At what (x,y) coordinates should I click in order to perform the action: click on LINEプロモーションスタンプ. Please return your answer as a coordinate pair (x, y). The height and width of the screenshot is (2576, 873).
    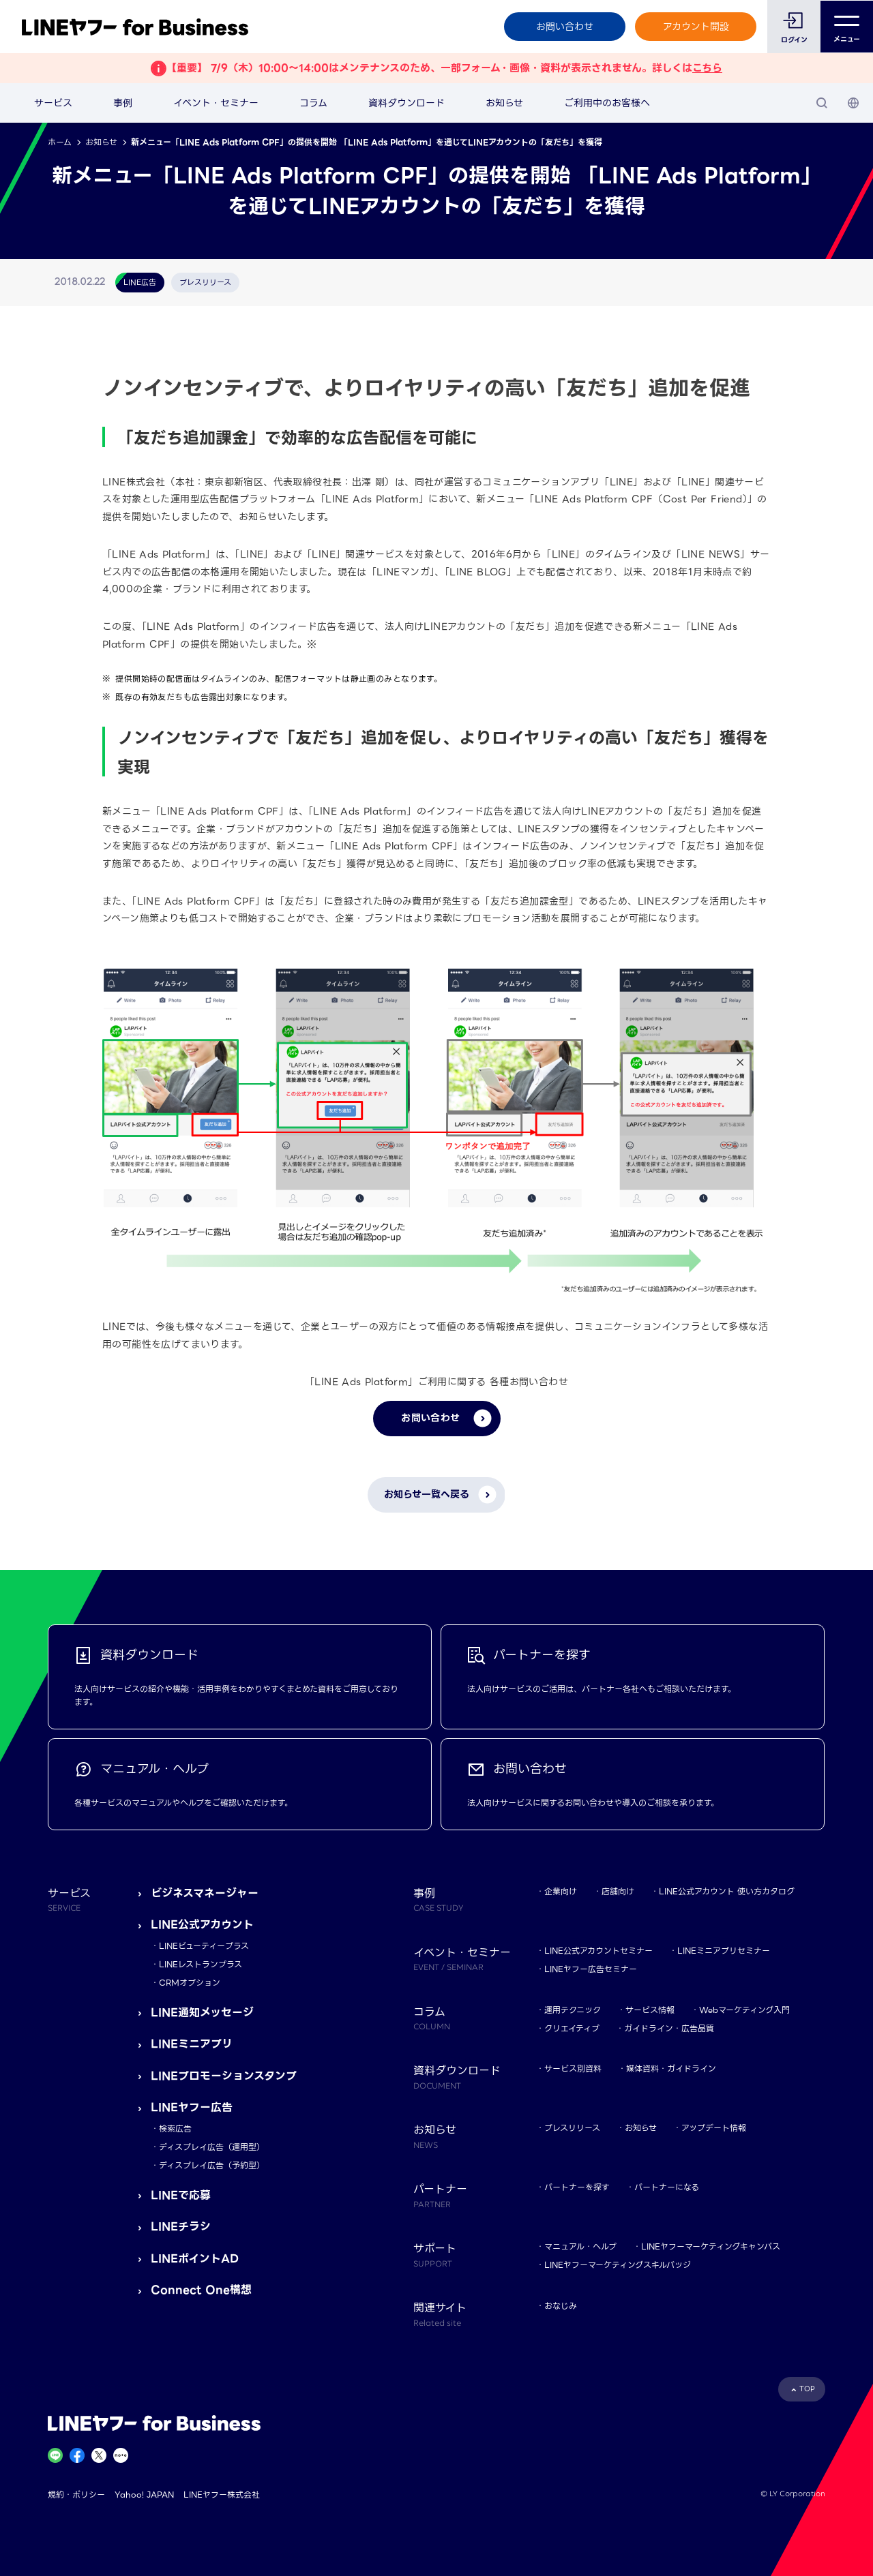
    Looking at the image, I should click on (224, 2076).